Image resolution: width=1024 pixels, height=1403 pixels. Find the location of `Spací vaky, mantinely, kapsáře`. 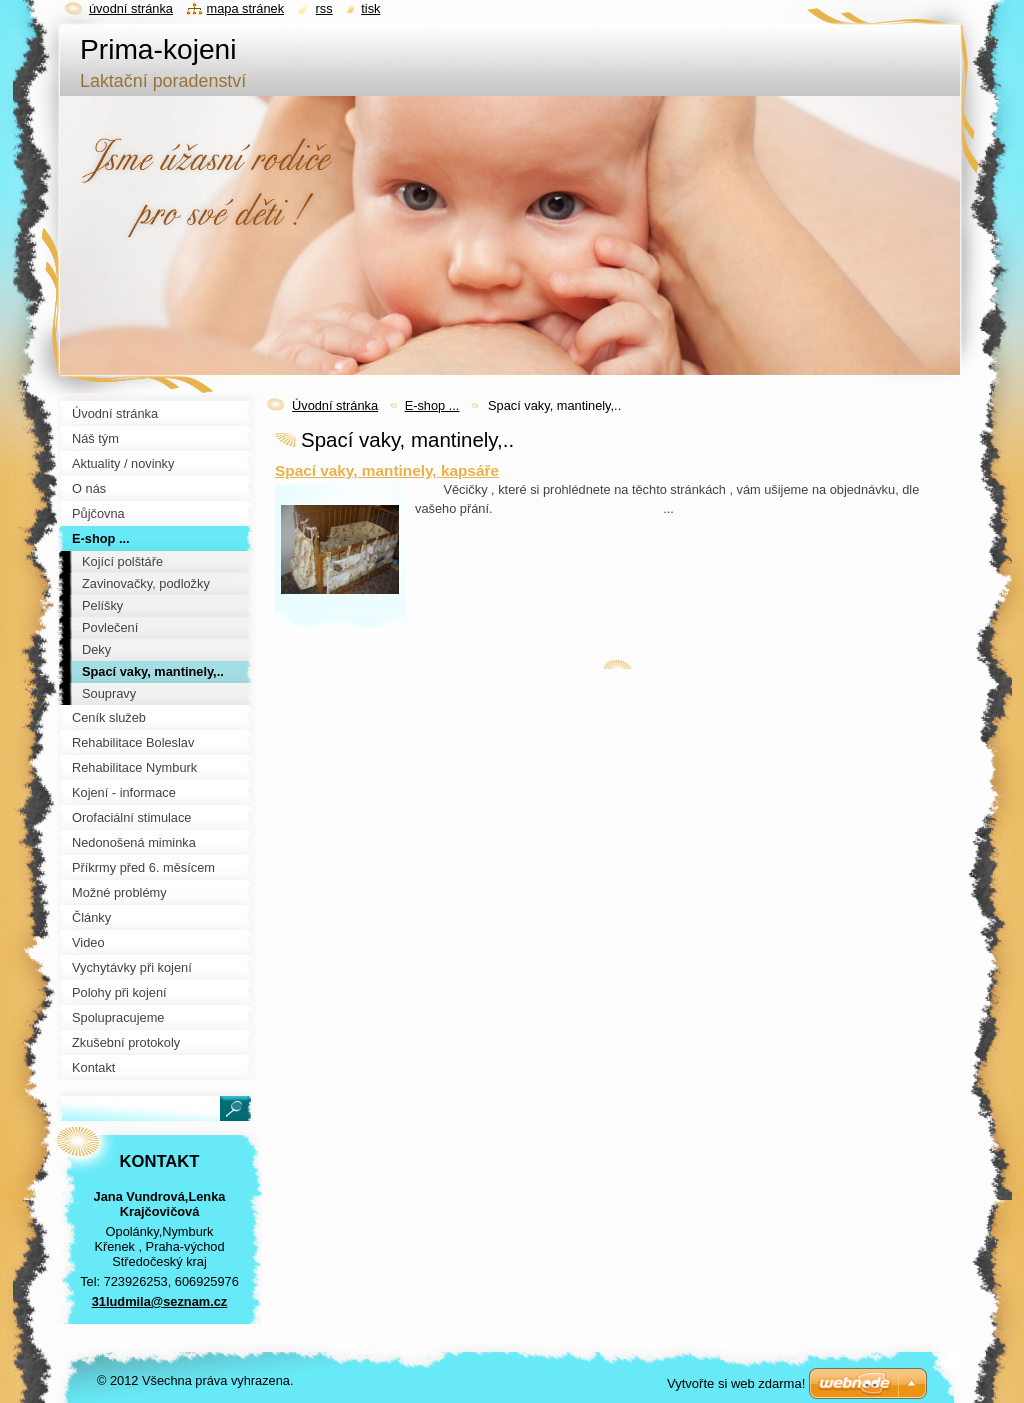

Spací vaky, mantinely, kapsáře is located at coordinates (387, 470).